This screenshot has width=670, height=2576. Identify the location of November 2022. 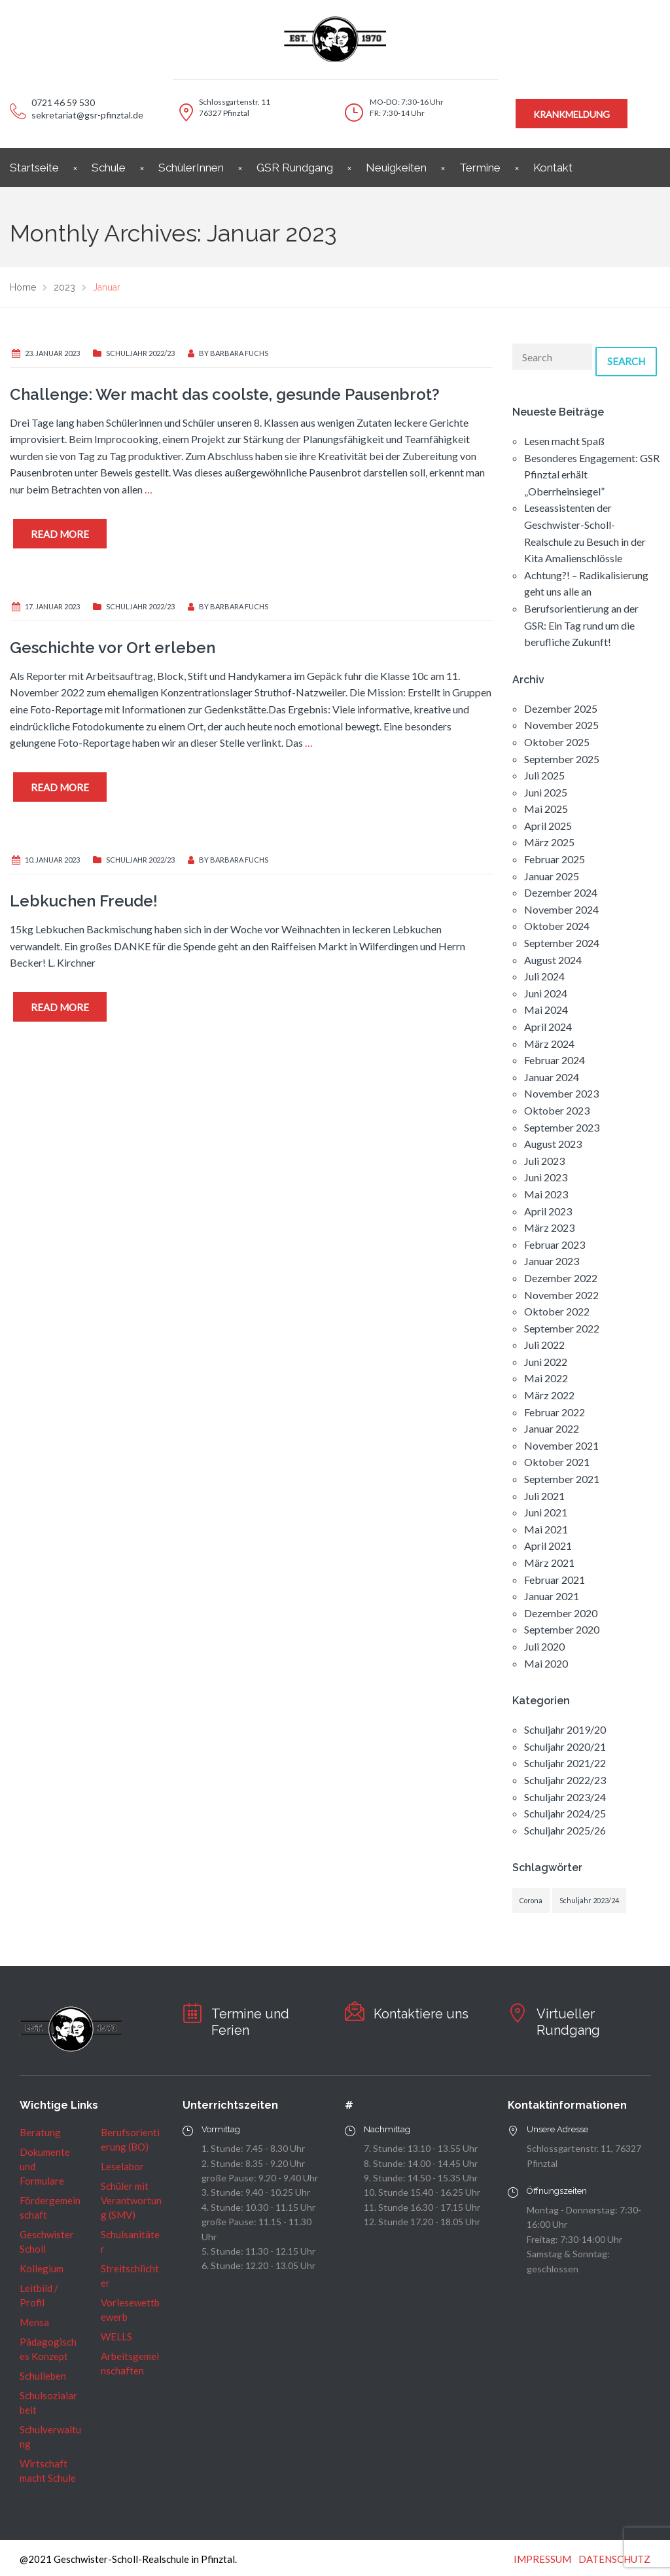
(561, 1295).